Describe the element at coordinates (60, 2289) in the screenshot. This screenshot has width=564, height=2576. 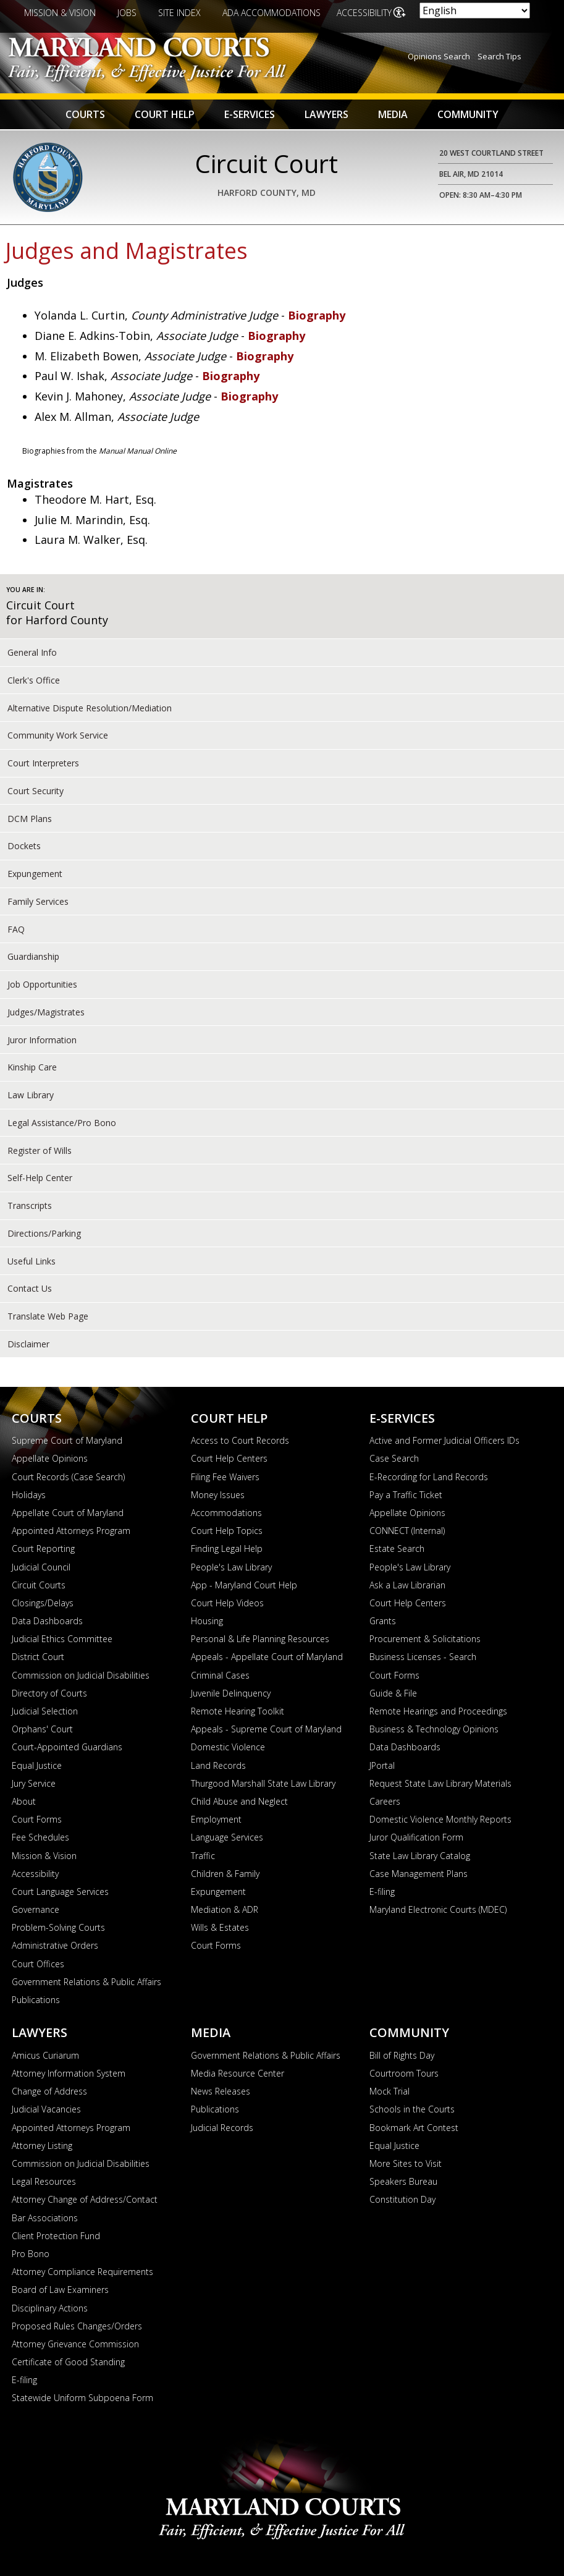
I see `Board of Law Examiners` at that location.